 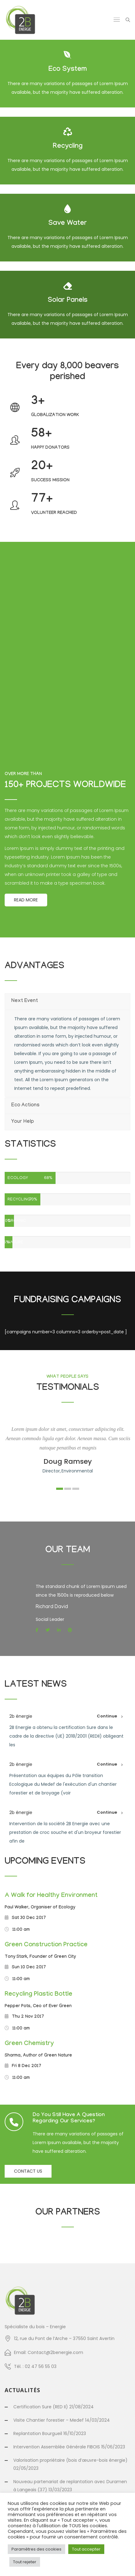 What do you see at coordinates (29, 2044) in the screenshot?
I see `Green Chemistry` at bounding box center [29, 2044].